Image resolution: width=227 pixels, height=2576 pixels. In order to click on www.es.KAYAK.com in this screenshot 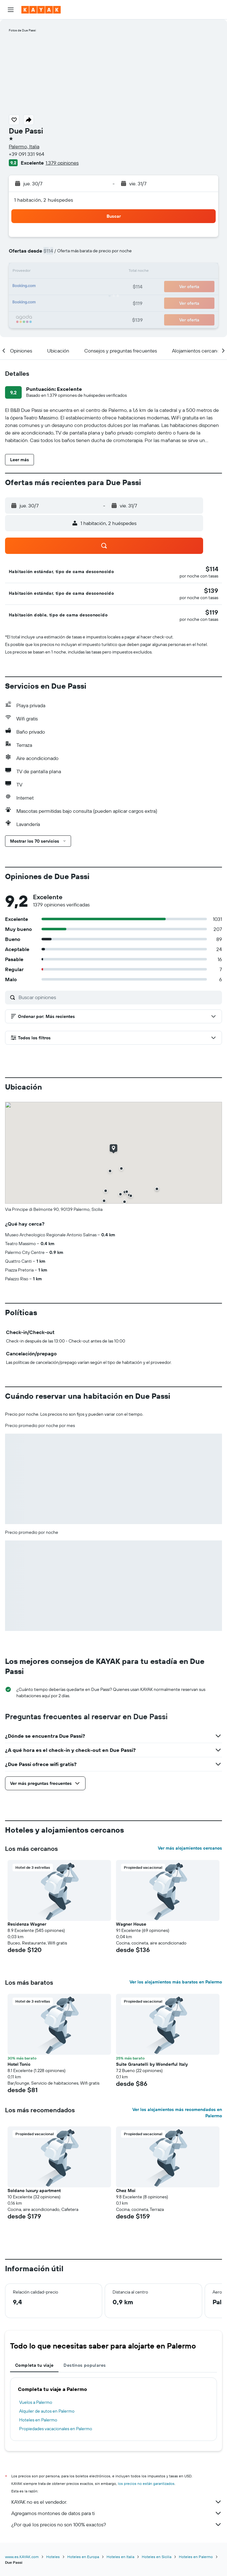, I will do `click(22, 2556)`.